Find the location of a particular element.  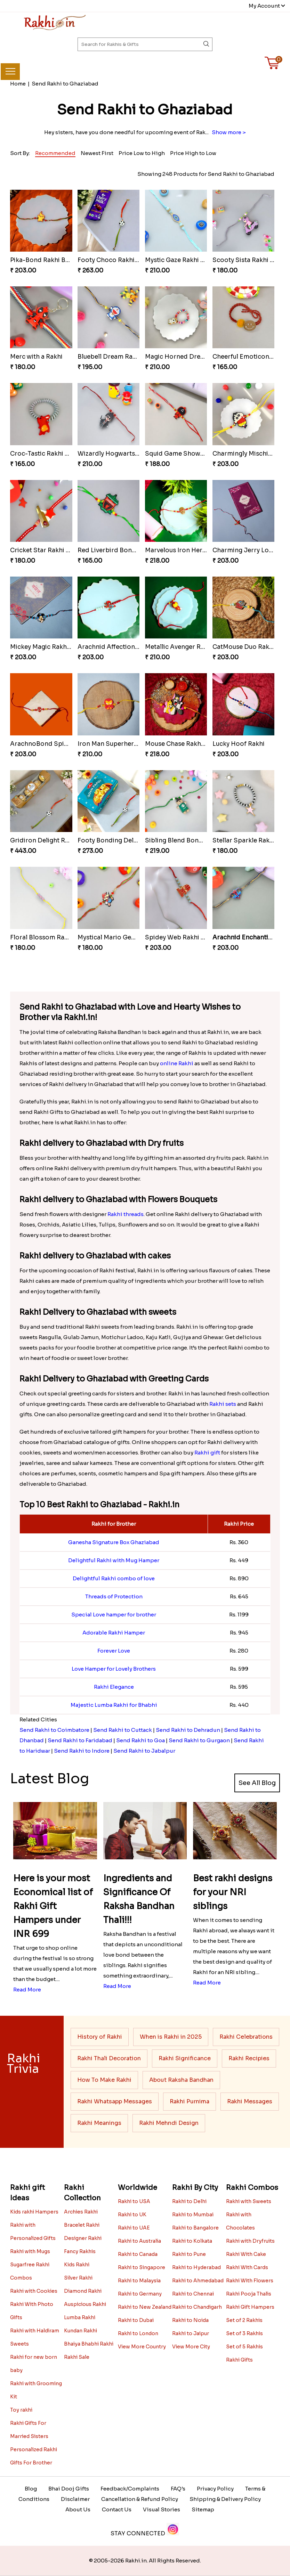

Kids Rakhi is located at coordinates (76, 2264).